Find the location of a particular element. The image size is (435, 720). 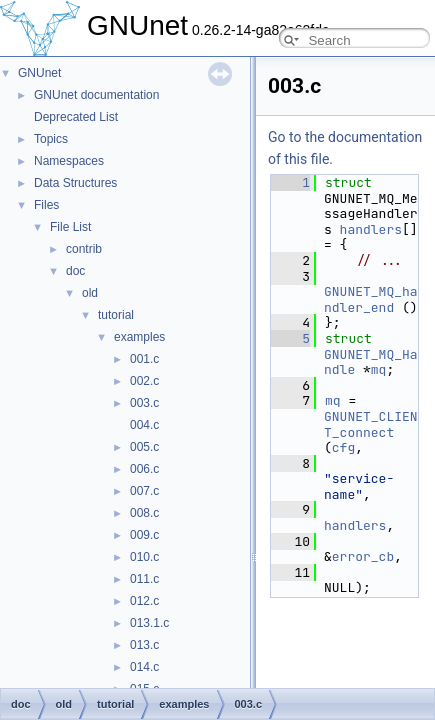

mq is located at coordinates (379, 369).